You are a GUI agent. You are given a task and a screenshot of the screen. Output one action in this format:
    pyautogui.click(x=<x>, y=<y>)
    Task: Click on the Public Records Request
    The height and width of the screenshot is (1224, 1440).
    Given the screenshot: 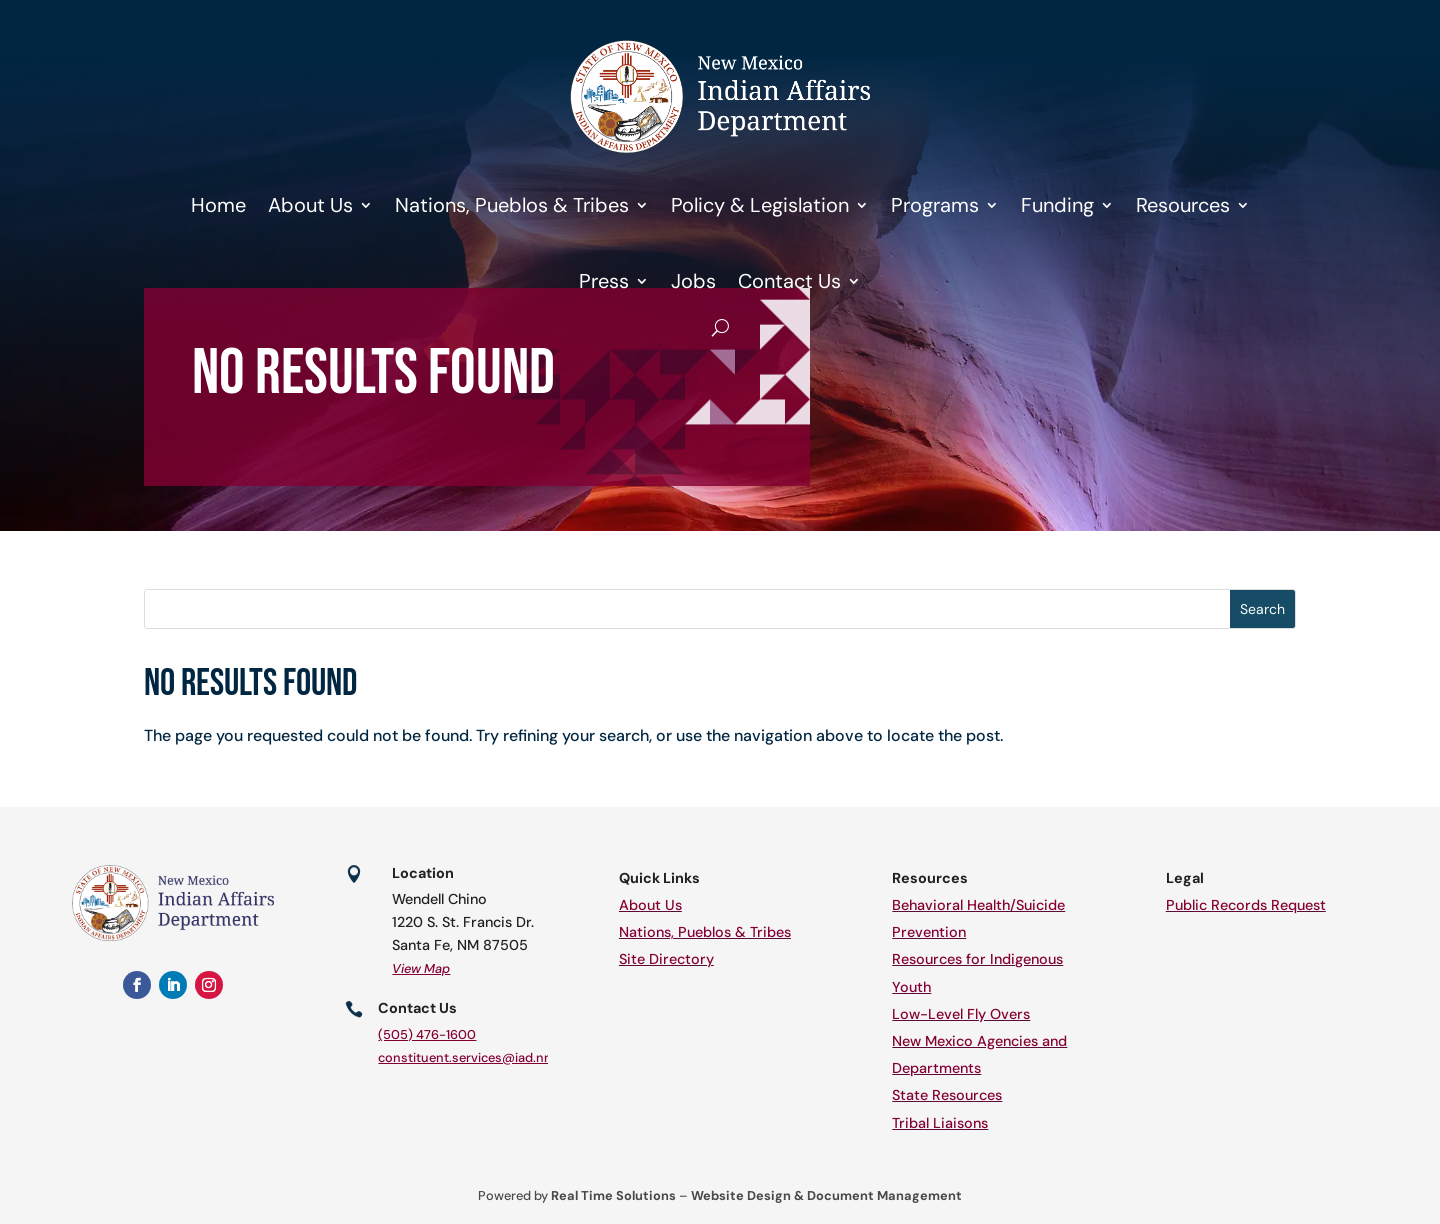 What is the action you would take?
    pyautogui.click(x=1246, y=905)
    